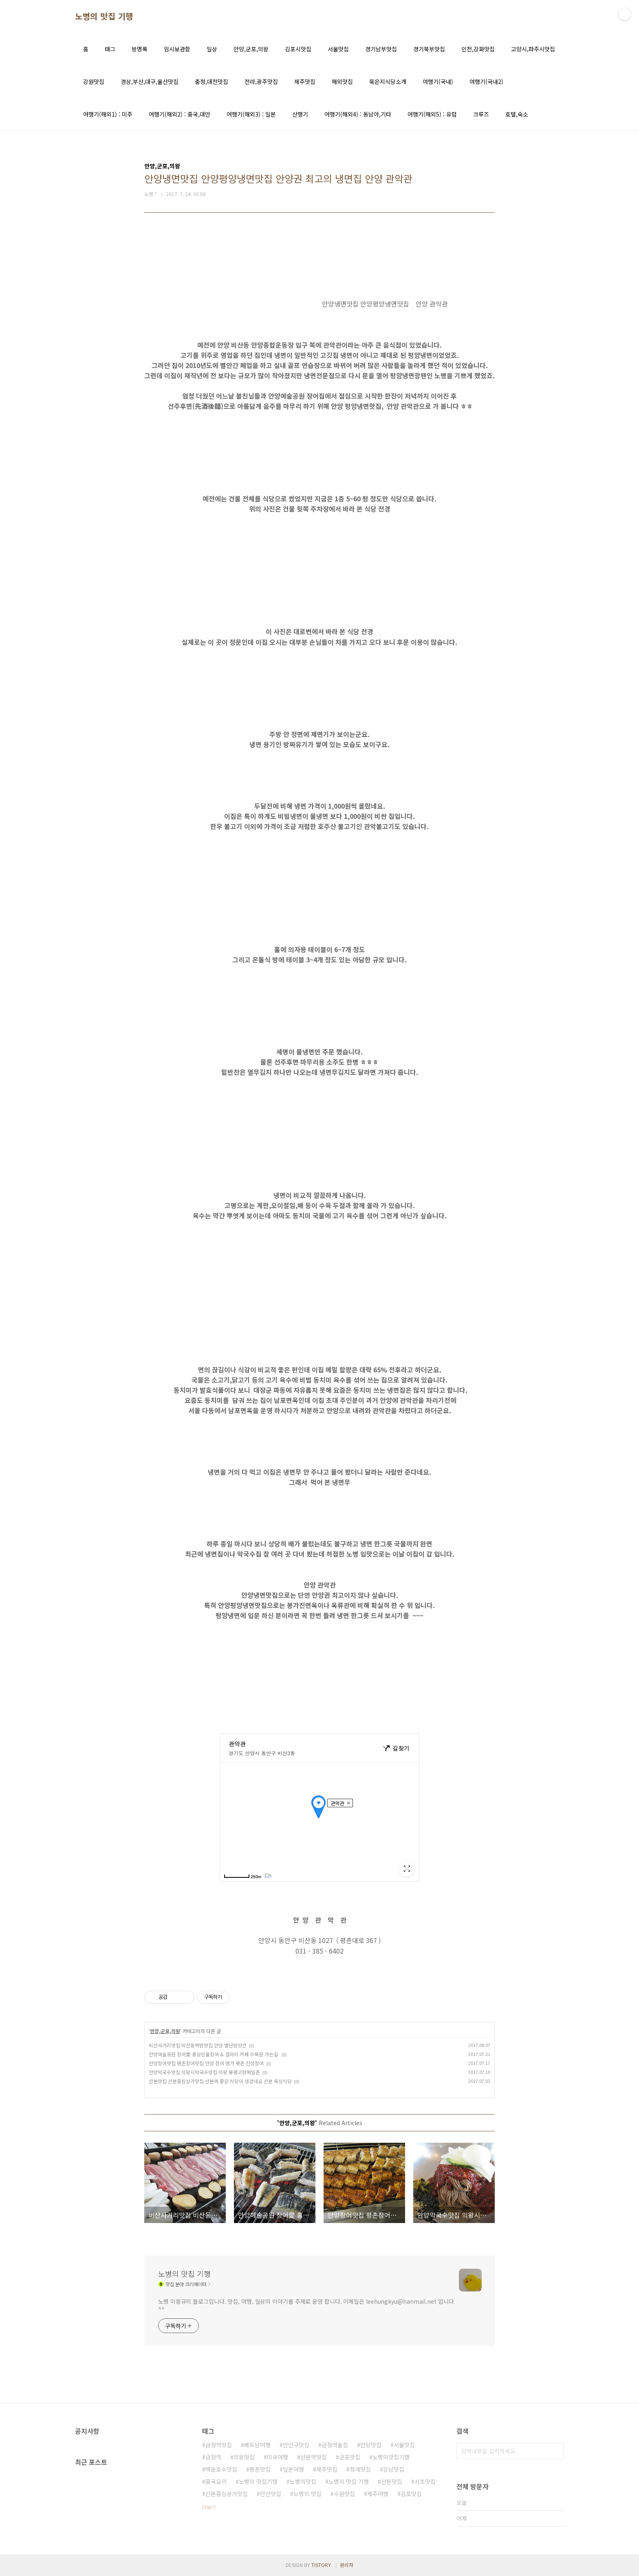 The height and width of the screenshot is (2576, 639). Describe the element at coordinates (214, 2054) in the screenshot. I see `안양예술공원 장어愛 홍삼민물장어 & 갤러리 카페 수목원 가는길` at that location.